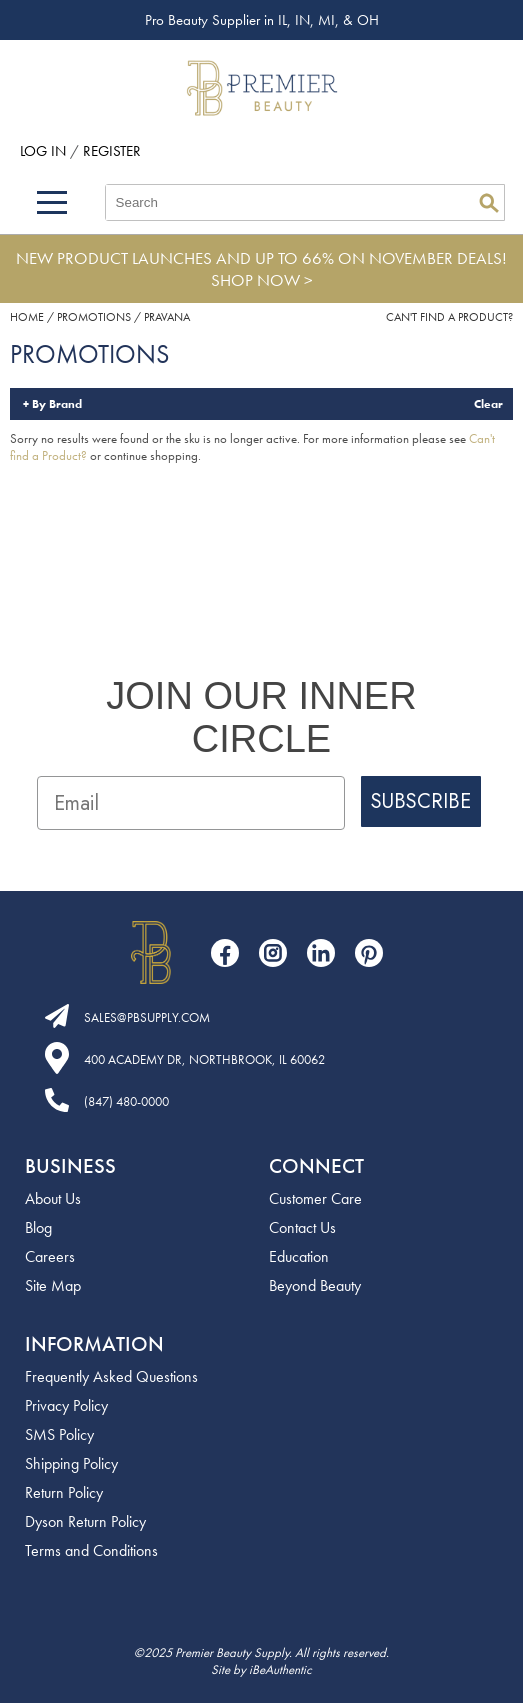 This screenshot has width=523, height=1703. Describe the element at coordinates (45, 151) in the screenshot. I see `Log In` at that location.